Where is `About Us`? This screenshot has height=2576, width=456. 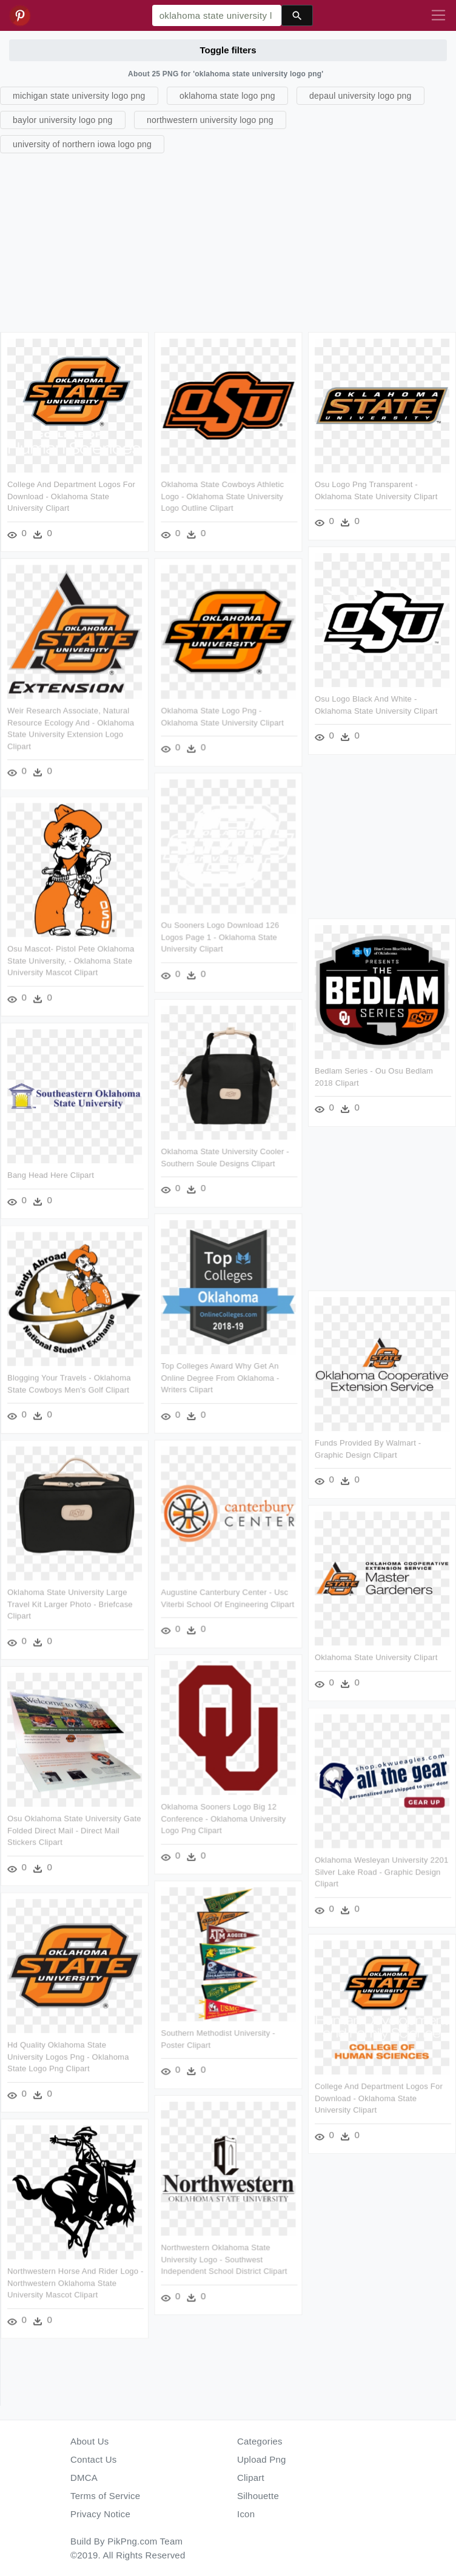
About Us is located at coordinates (89, 2441).